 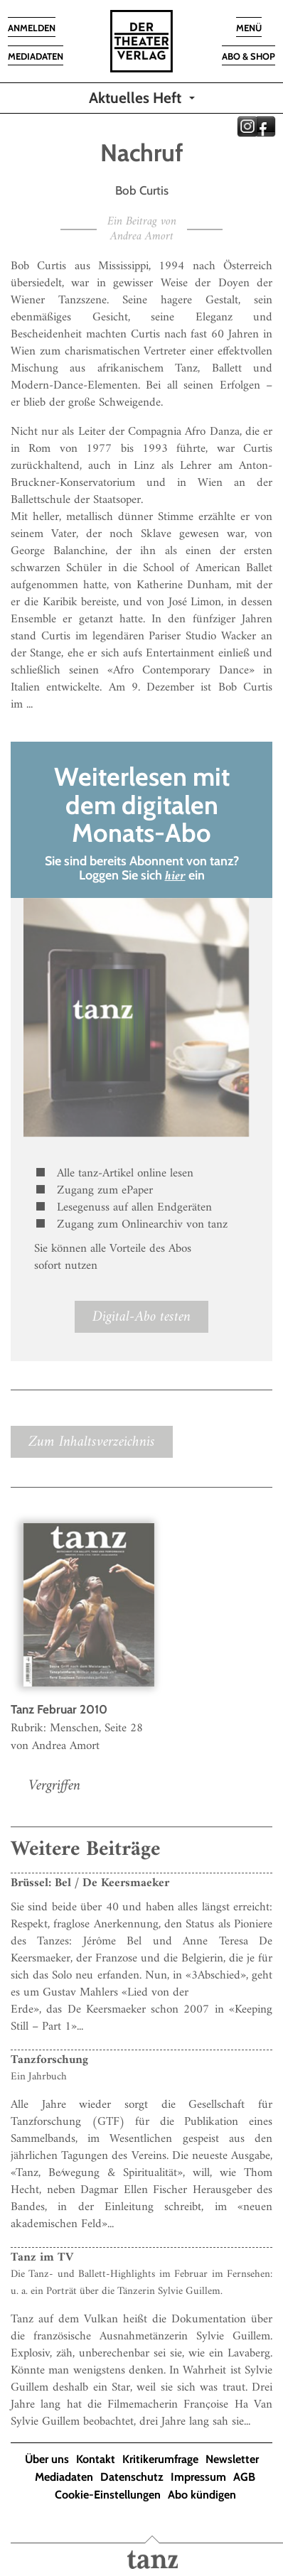 I want to click on AGB, so click(x=244, y=2477).